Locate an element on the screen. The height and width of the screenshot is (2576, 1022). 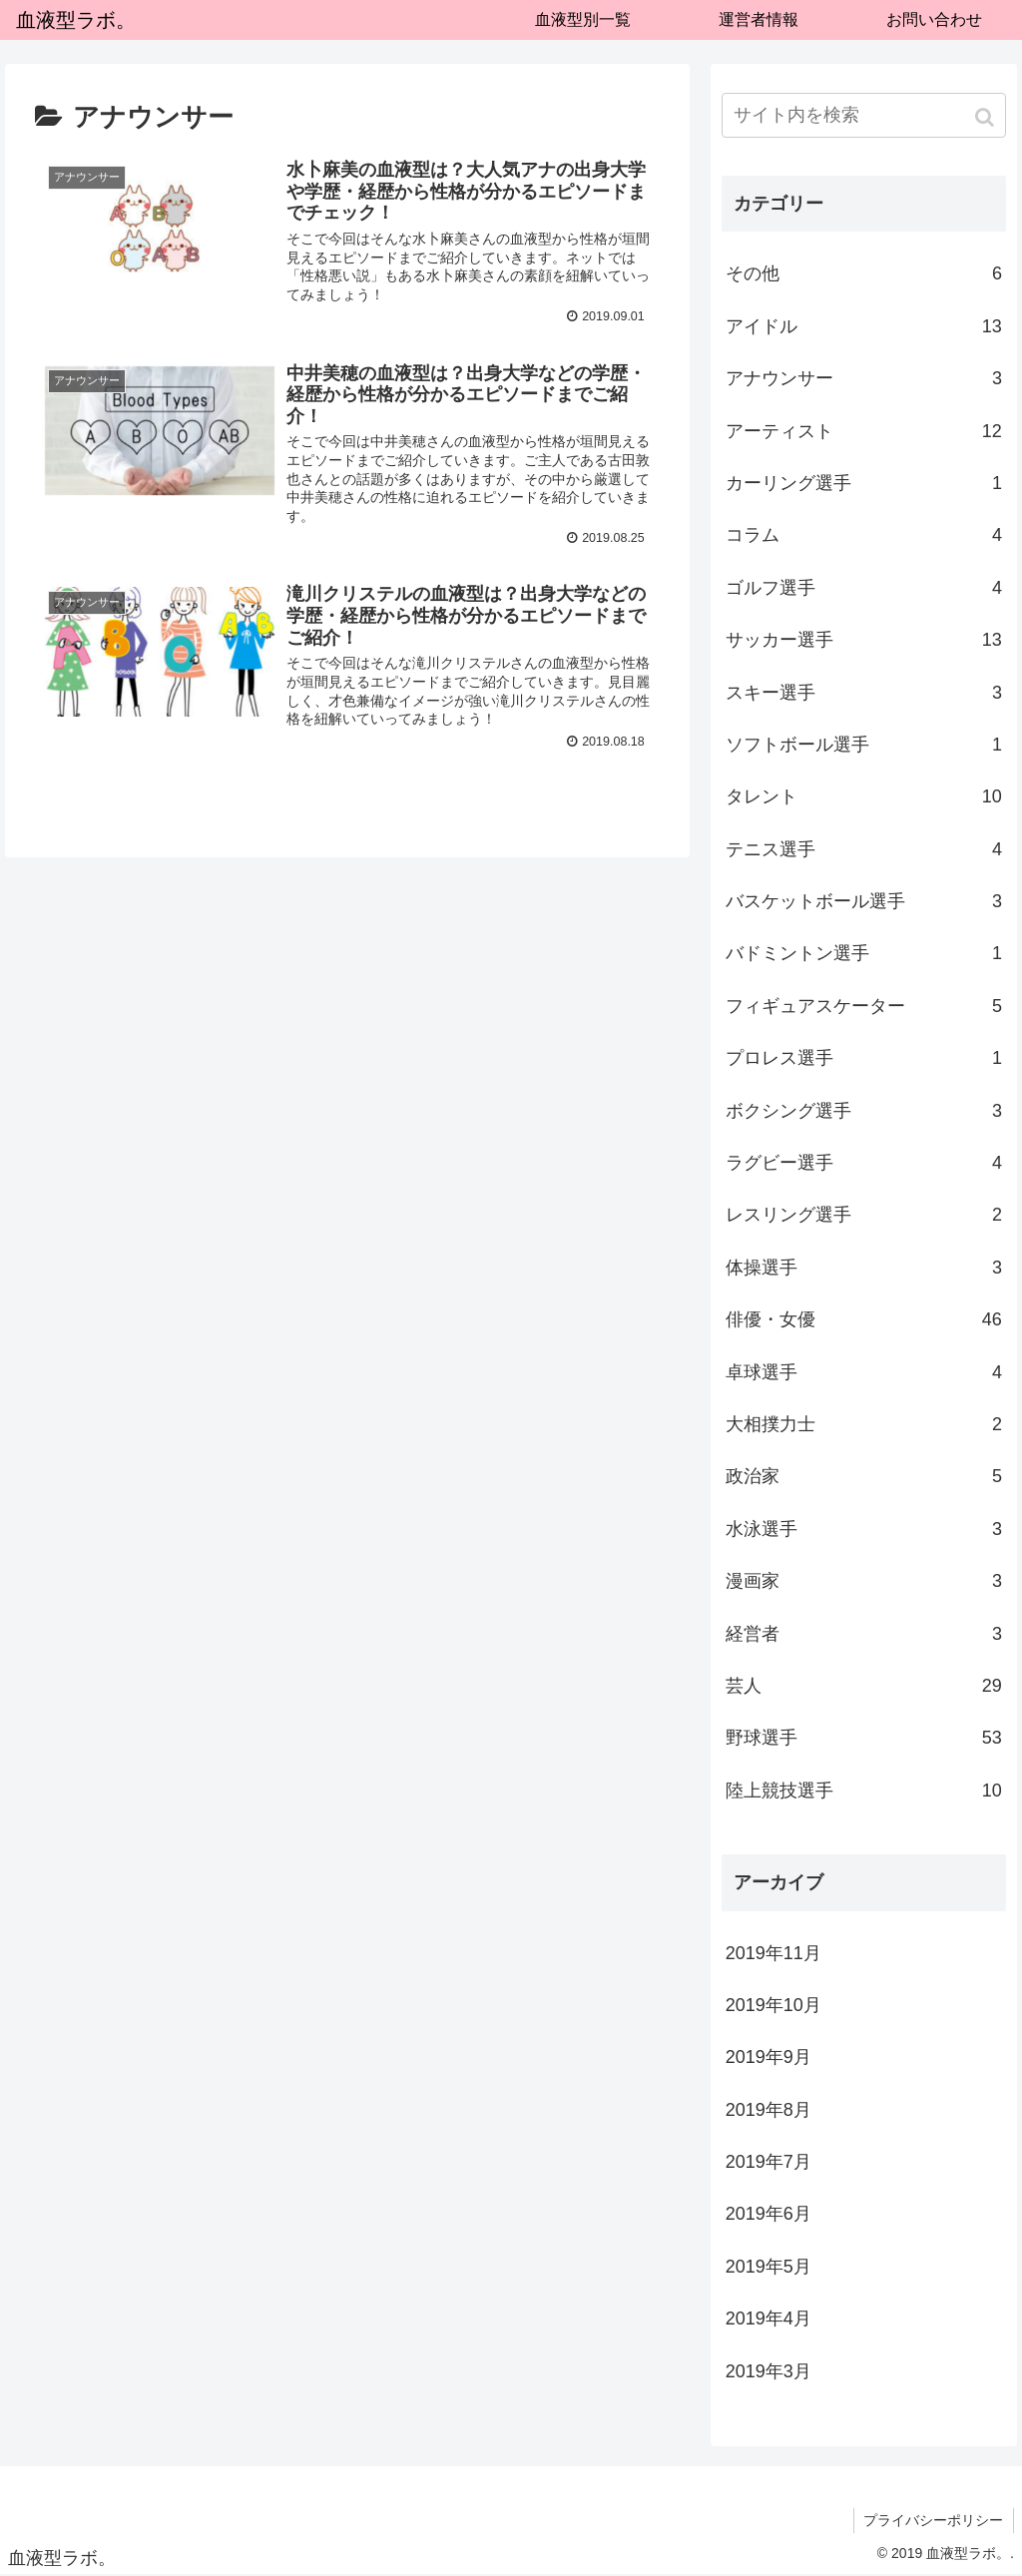
2019年5月 is located at coordinates (768, 2267).